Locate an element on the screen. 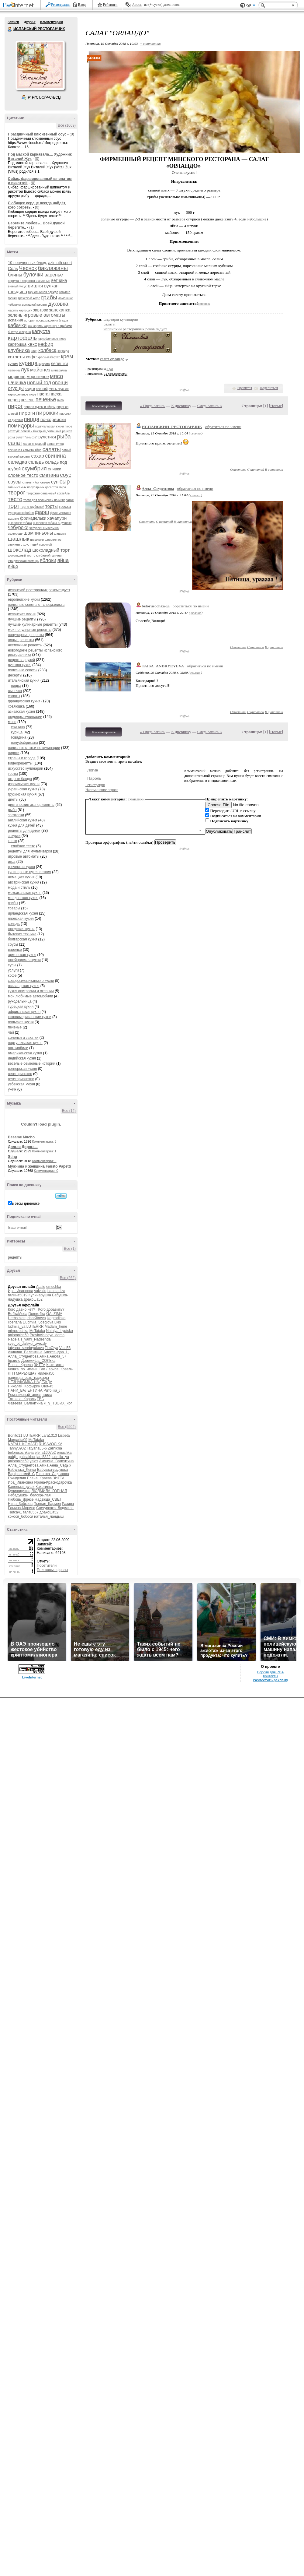 This screenshot has height=2576, width=304. немецкая кухня is located at coordinates (21, 877).